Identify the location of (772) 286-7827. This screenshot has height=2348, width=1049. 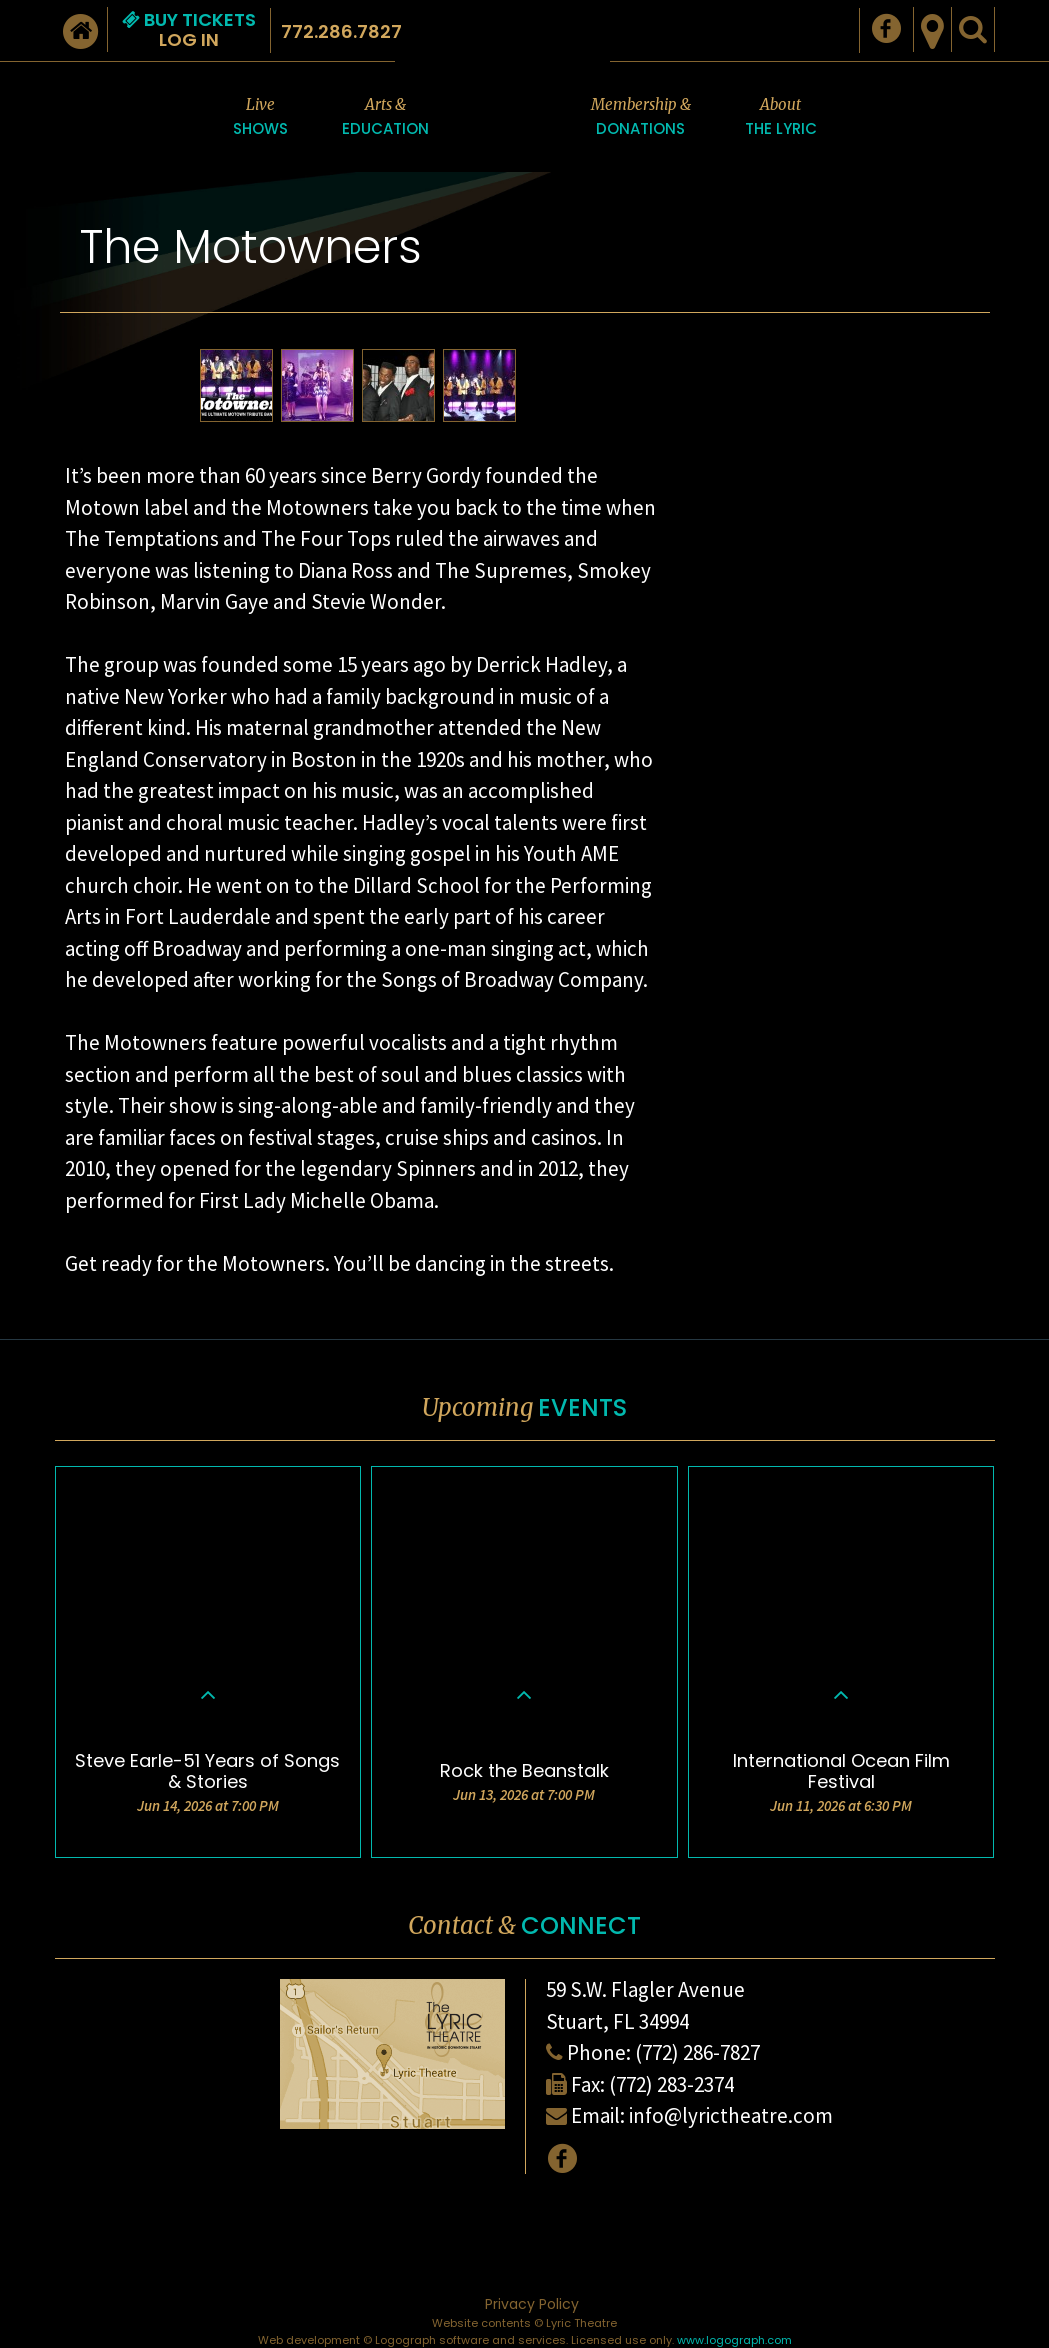
(697, 2052).